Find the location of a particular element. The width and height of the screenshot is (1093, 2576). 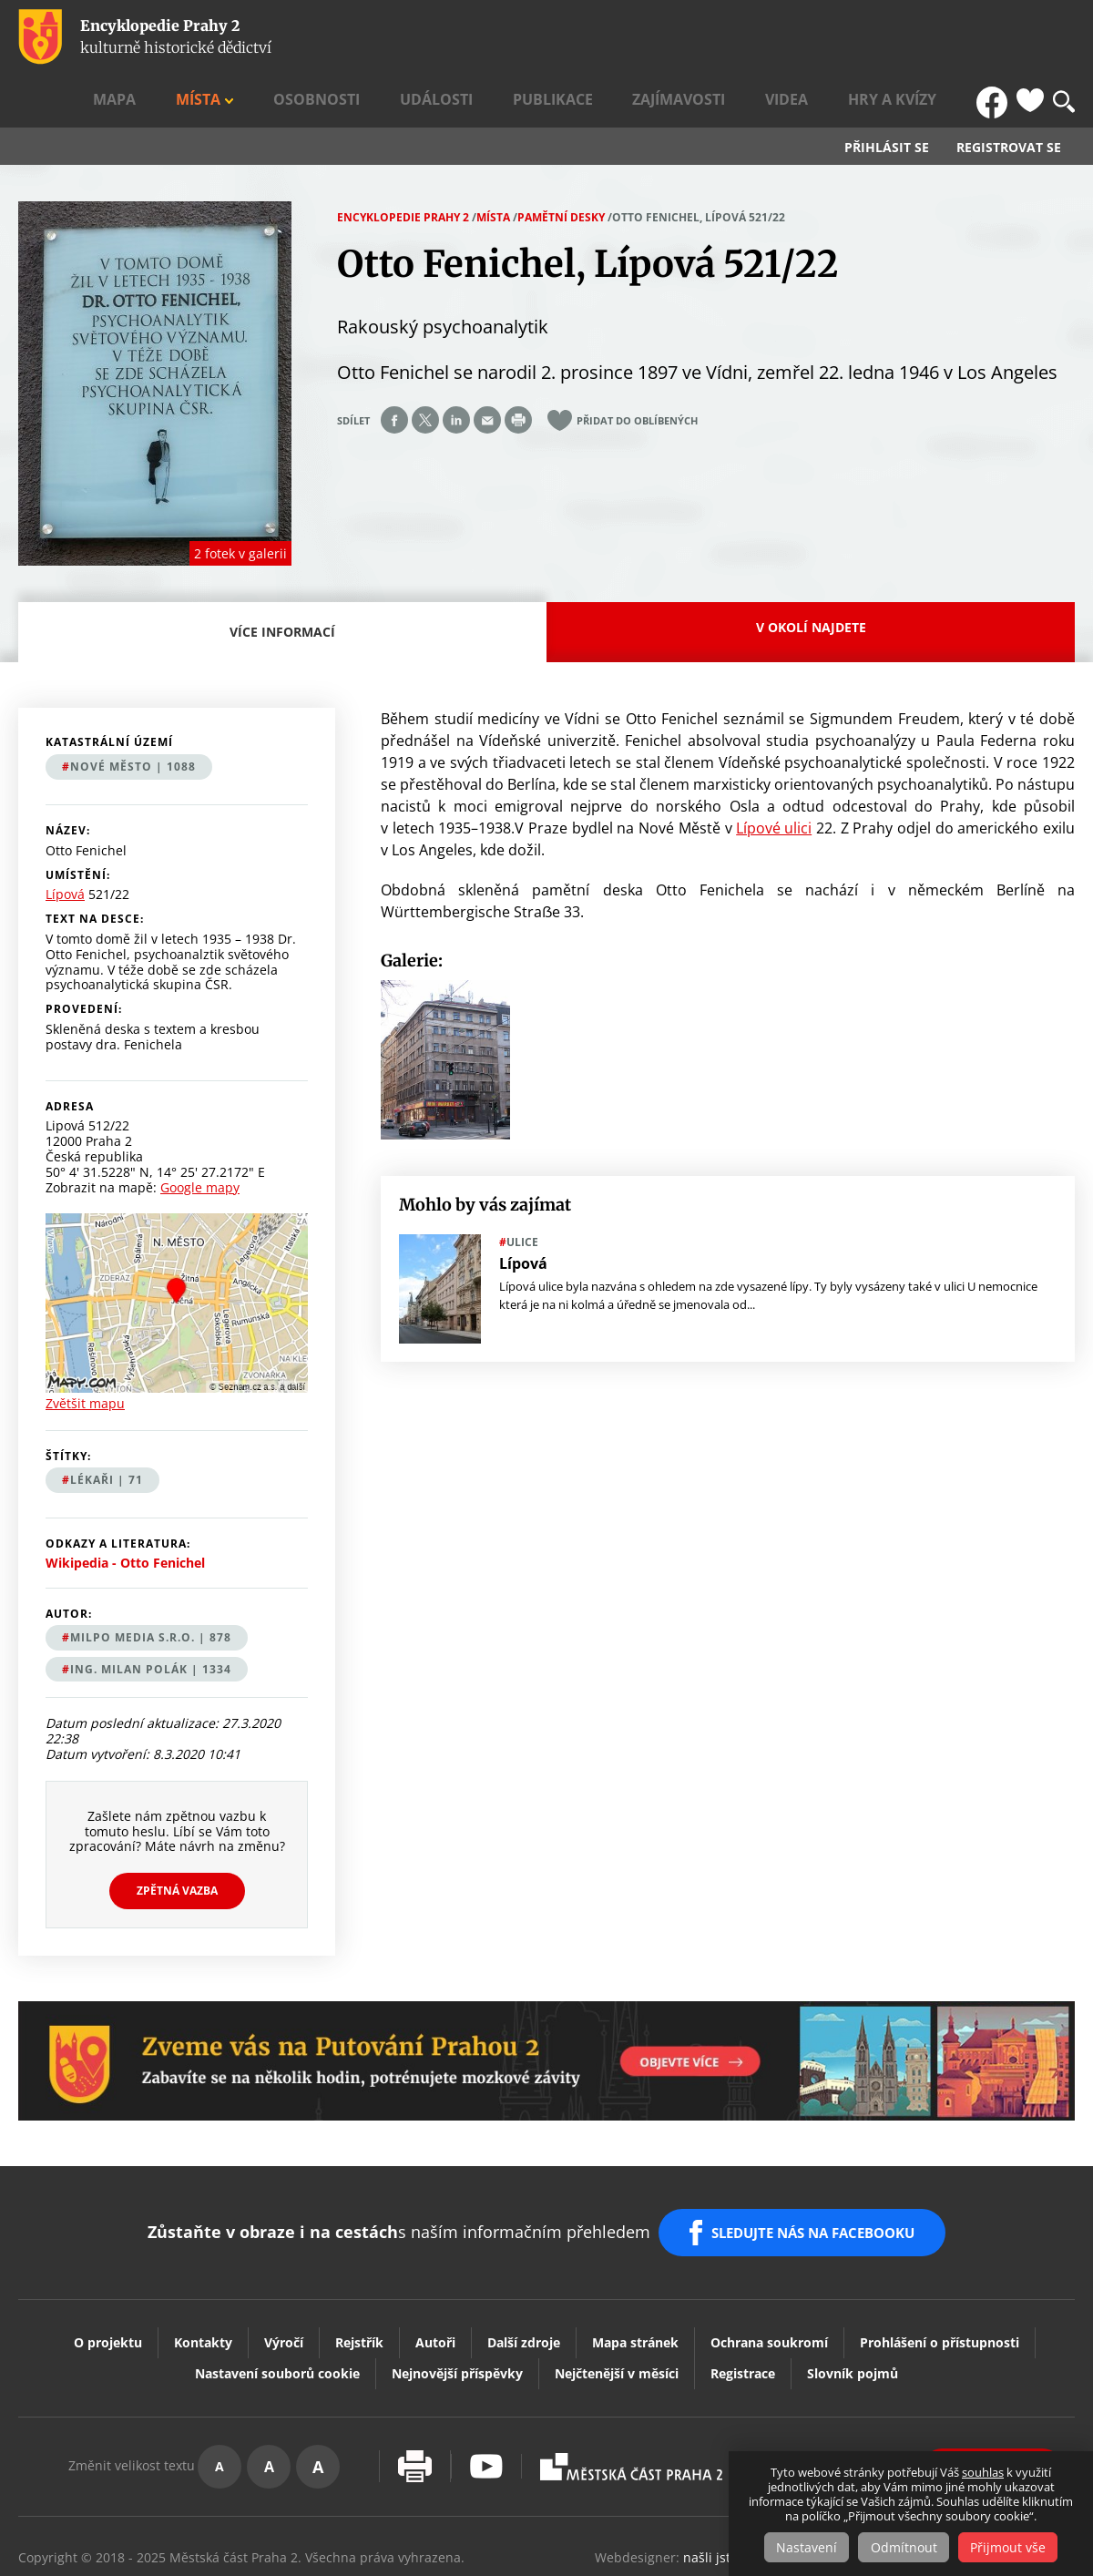

lékaři | 71 is located at coordinates (106, 1428).